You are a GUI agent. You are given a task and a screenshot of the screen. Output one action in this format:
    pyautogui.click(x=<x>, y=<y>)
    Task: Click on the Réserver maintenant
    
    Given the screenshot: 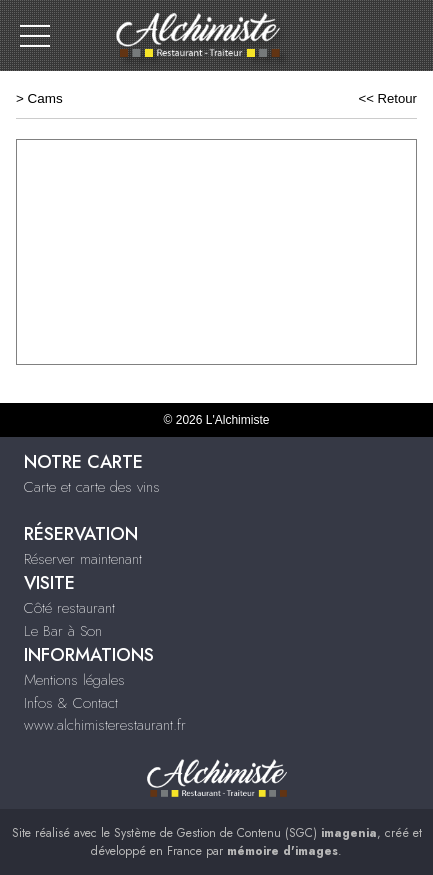 What is the action you would take?
    pyautogui.click(x=83, y=559)
    